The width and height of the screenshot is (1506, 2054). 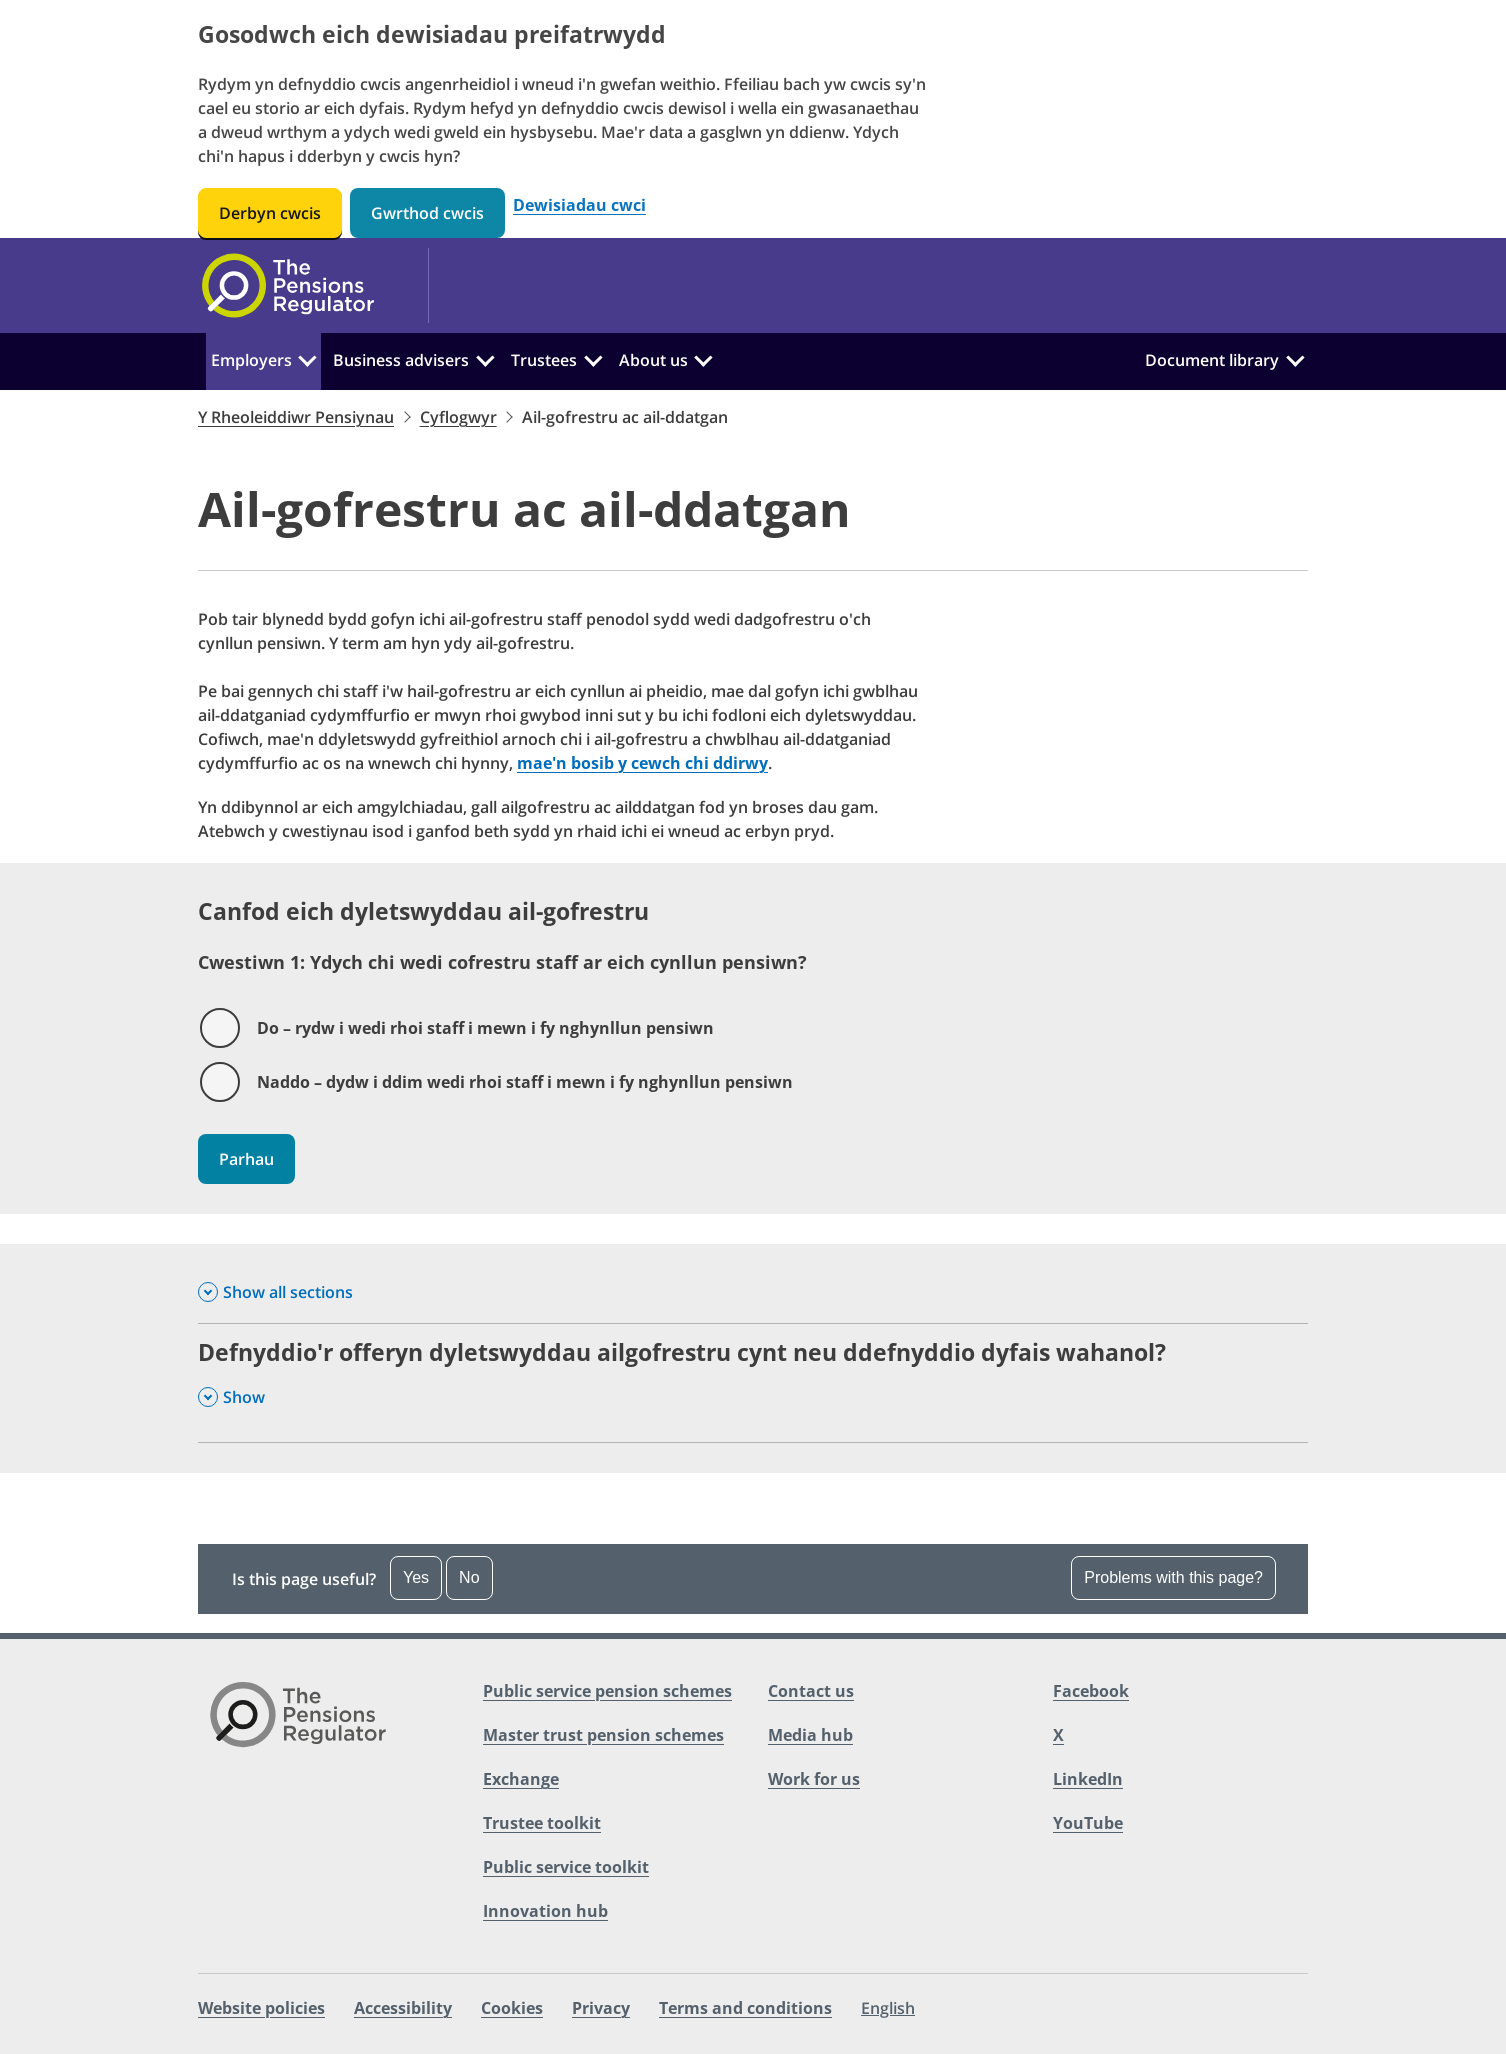 I want to click on Public service pension schemes, so click(x=607, y=1691).